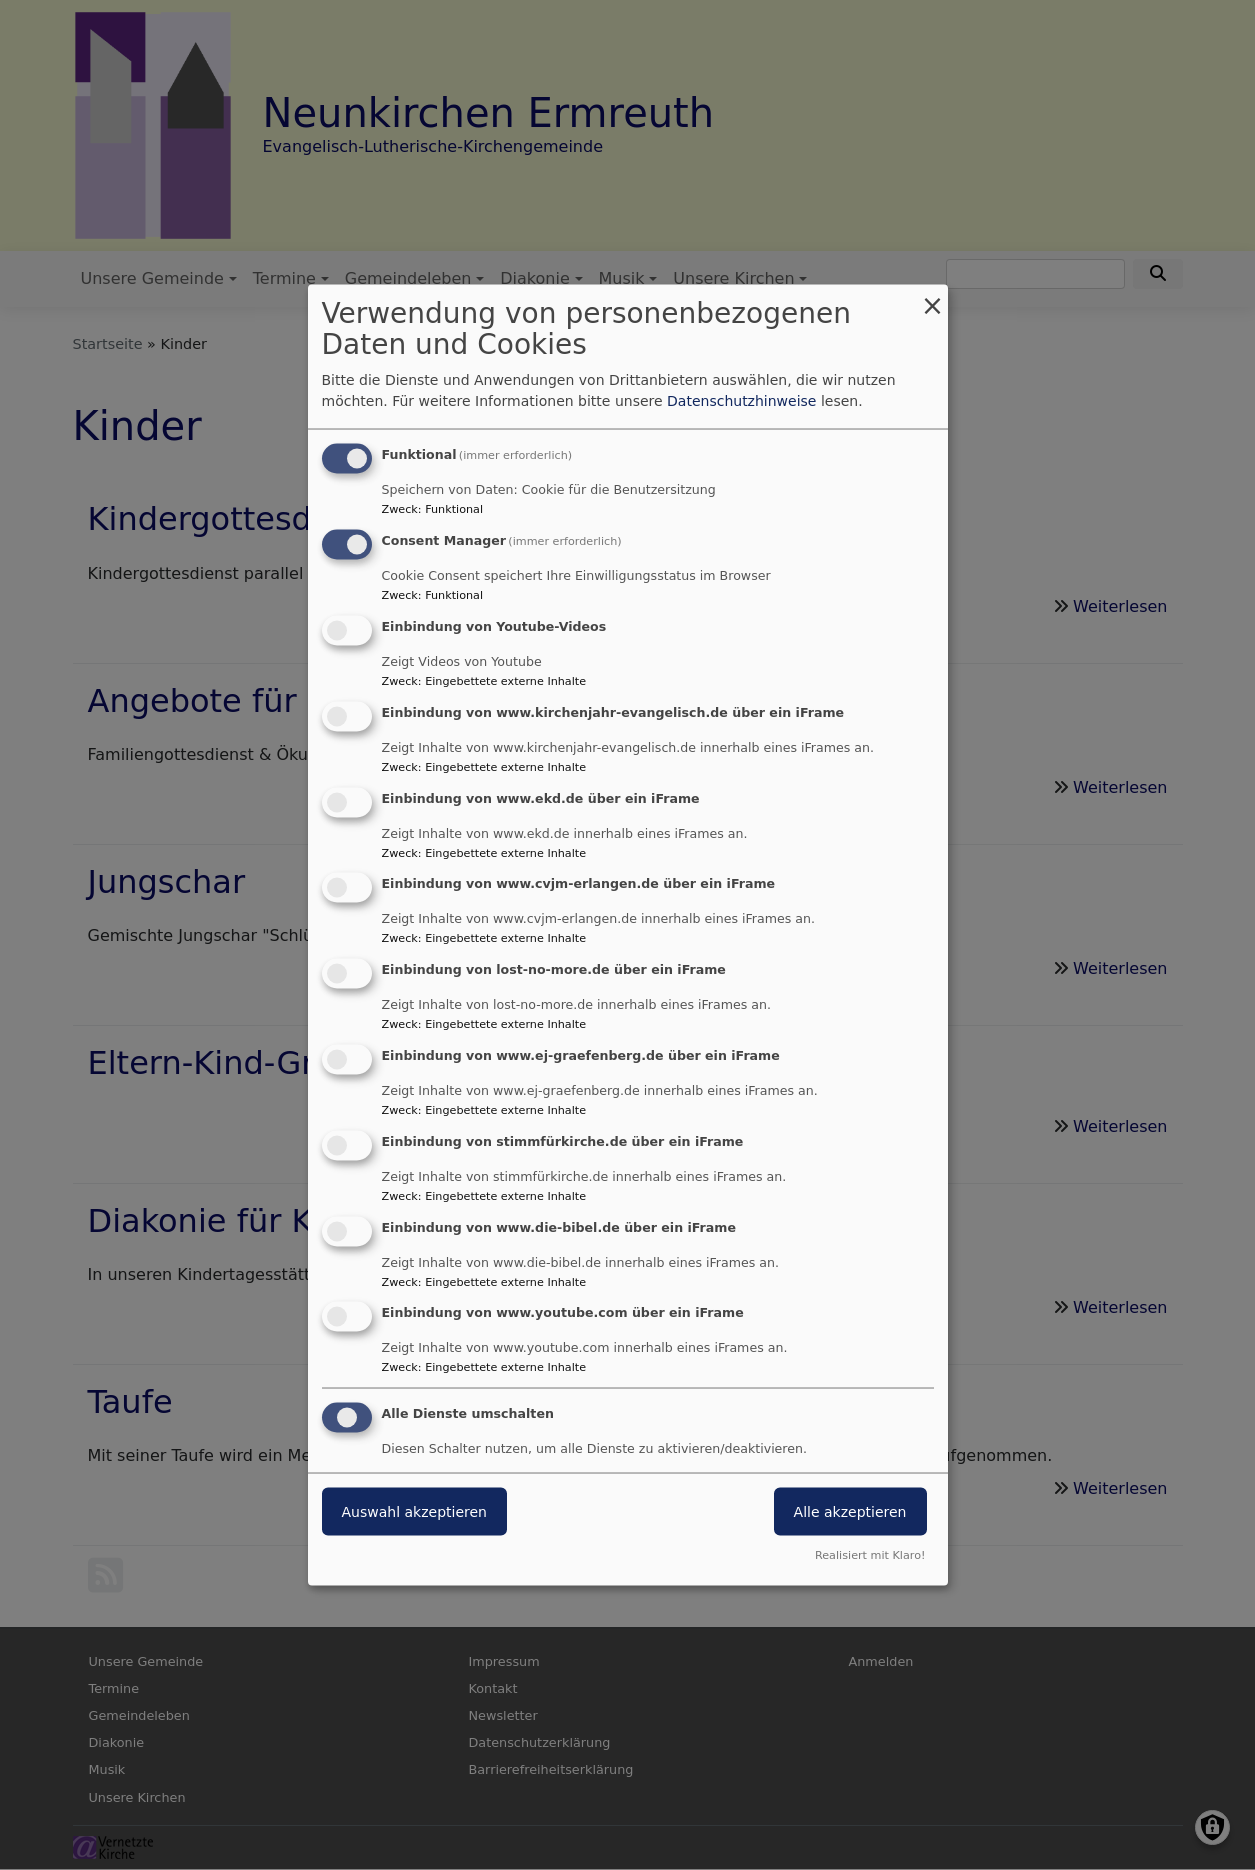  I want to click on Alle akzeptieren, so click(850, 1512).